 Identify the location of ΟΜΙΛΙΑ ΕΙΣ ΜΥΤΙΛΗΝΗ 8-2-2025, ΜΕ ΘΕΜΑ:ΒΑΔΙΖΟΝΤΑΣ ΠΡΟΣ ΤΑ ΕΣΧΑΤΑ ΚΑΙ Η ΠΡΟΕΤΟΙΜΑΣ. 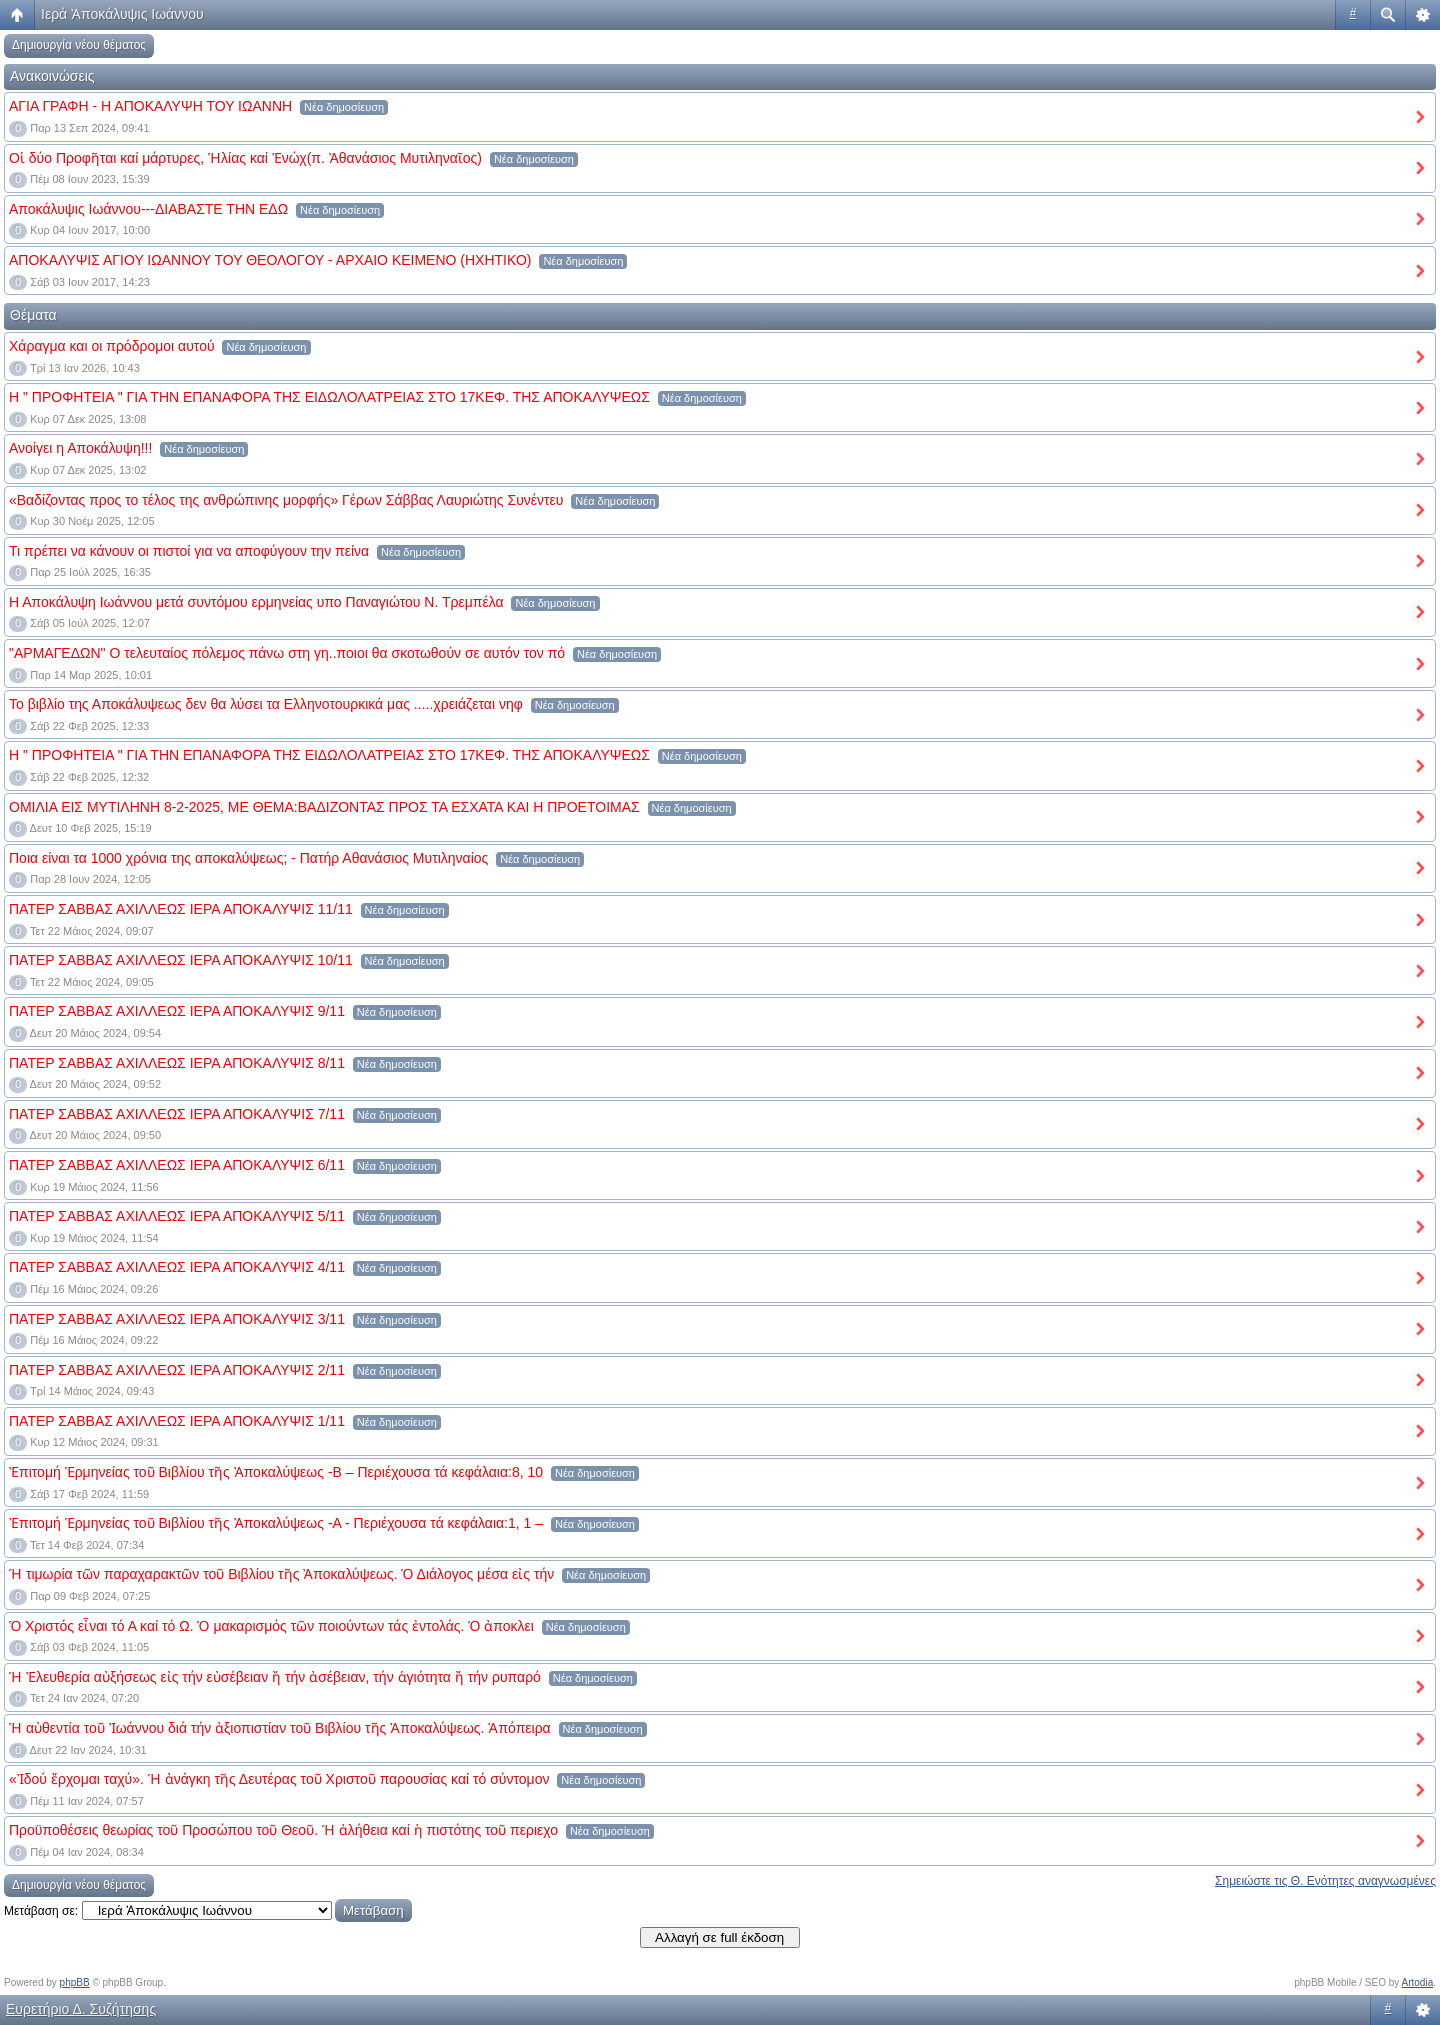
(324, 807).